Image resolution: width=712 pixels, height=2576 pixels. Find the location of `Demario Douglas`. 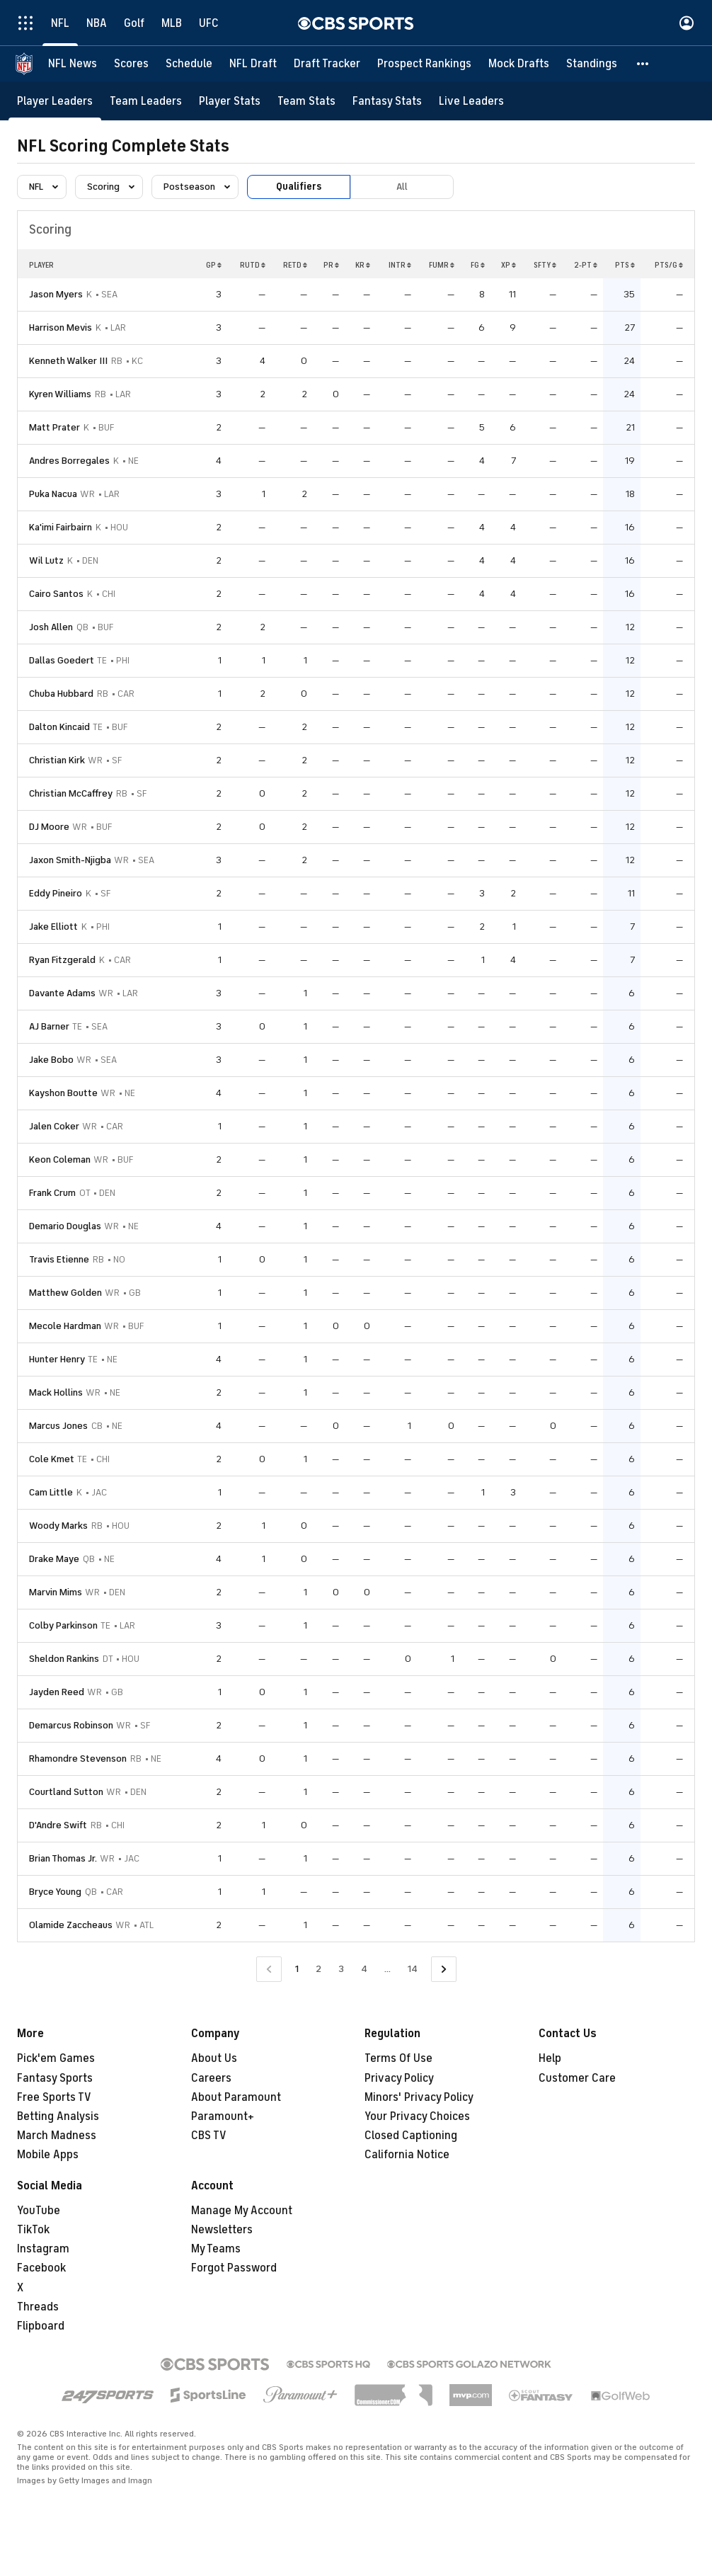

Demario Douglas is located at coordinates (65, 1226).